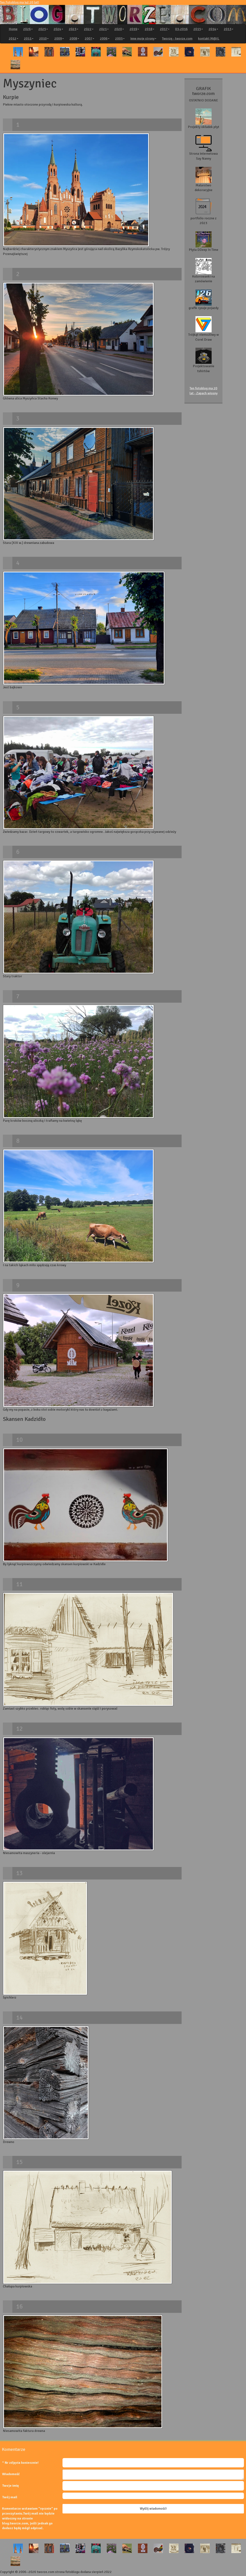 The height and width of the screenshot is (2576, 246). Describe the element at coordinates (208, 38) in the screenshot. I see `kontakt M@IL` at that location.